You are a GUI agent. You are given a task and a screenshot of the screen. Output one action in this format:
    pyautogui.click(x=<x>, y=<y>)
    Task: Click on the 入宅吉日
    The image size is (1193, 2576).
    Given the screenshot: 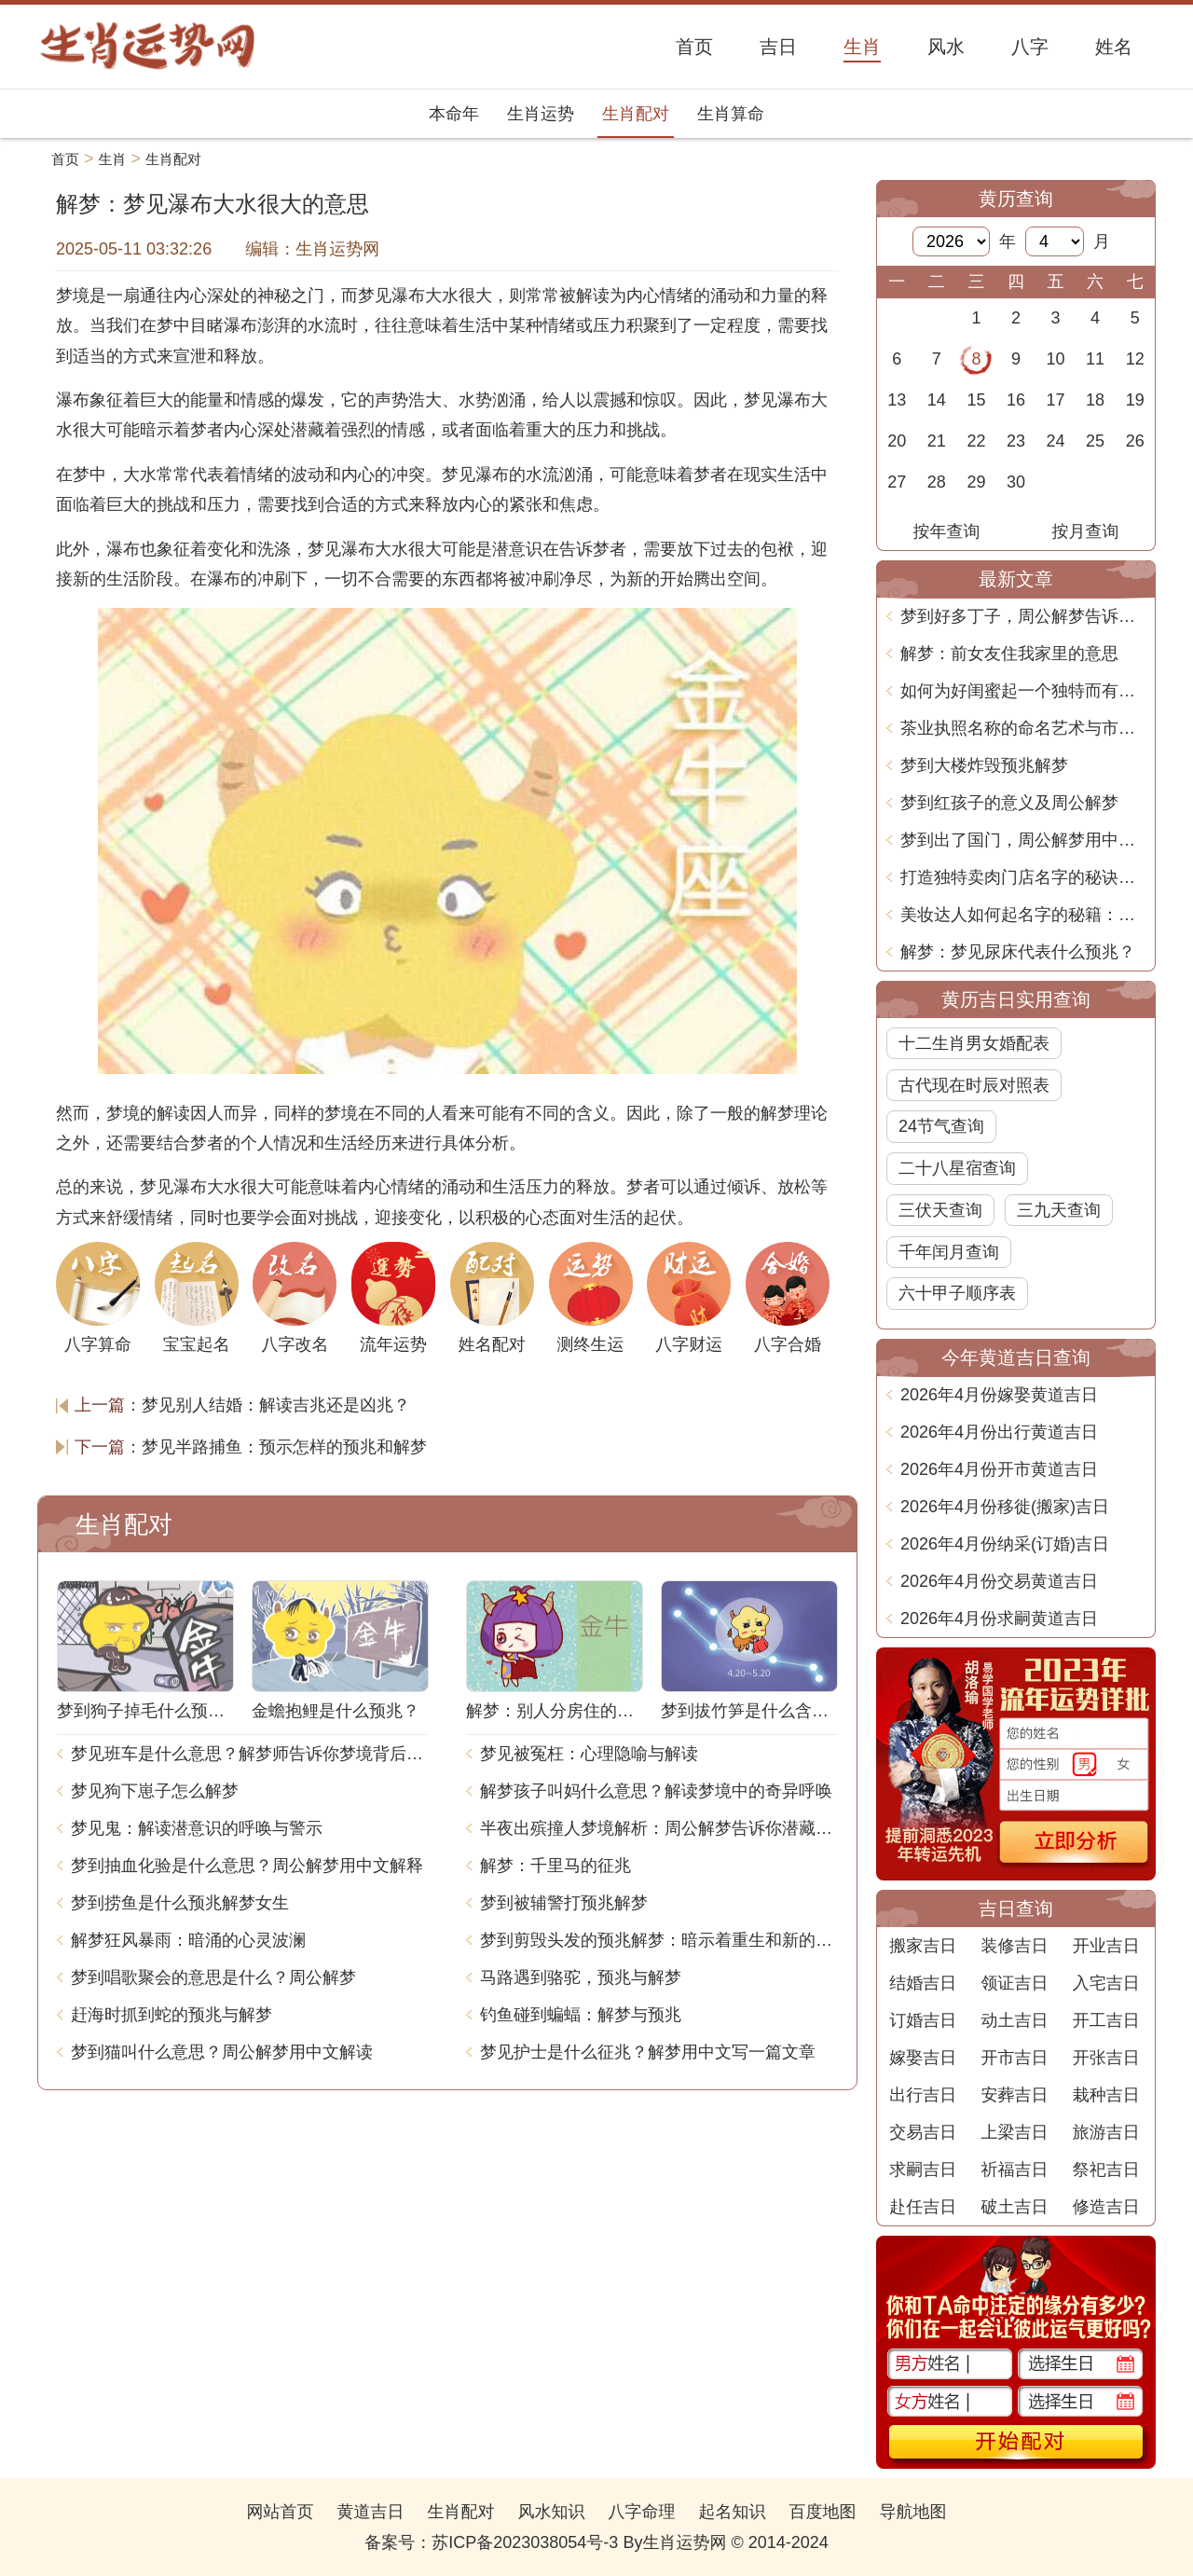 What is the action you would take?
    pyautogui.click(x=1106, y=1983)
    